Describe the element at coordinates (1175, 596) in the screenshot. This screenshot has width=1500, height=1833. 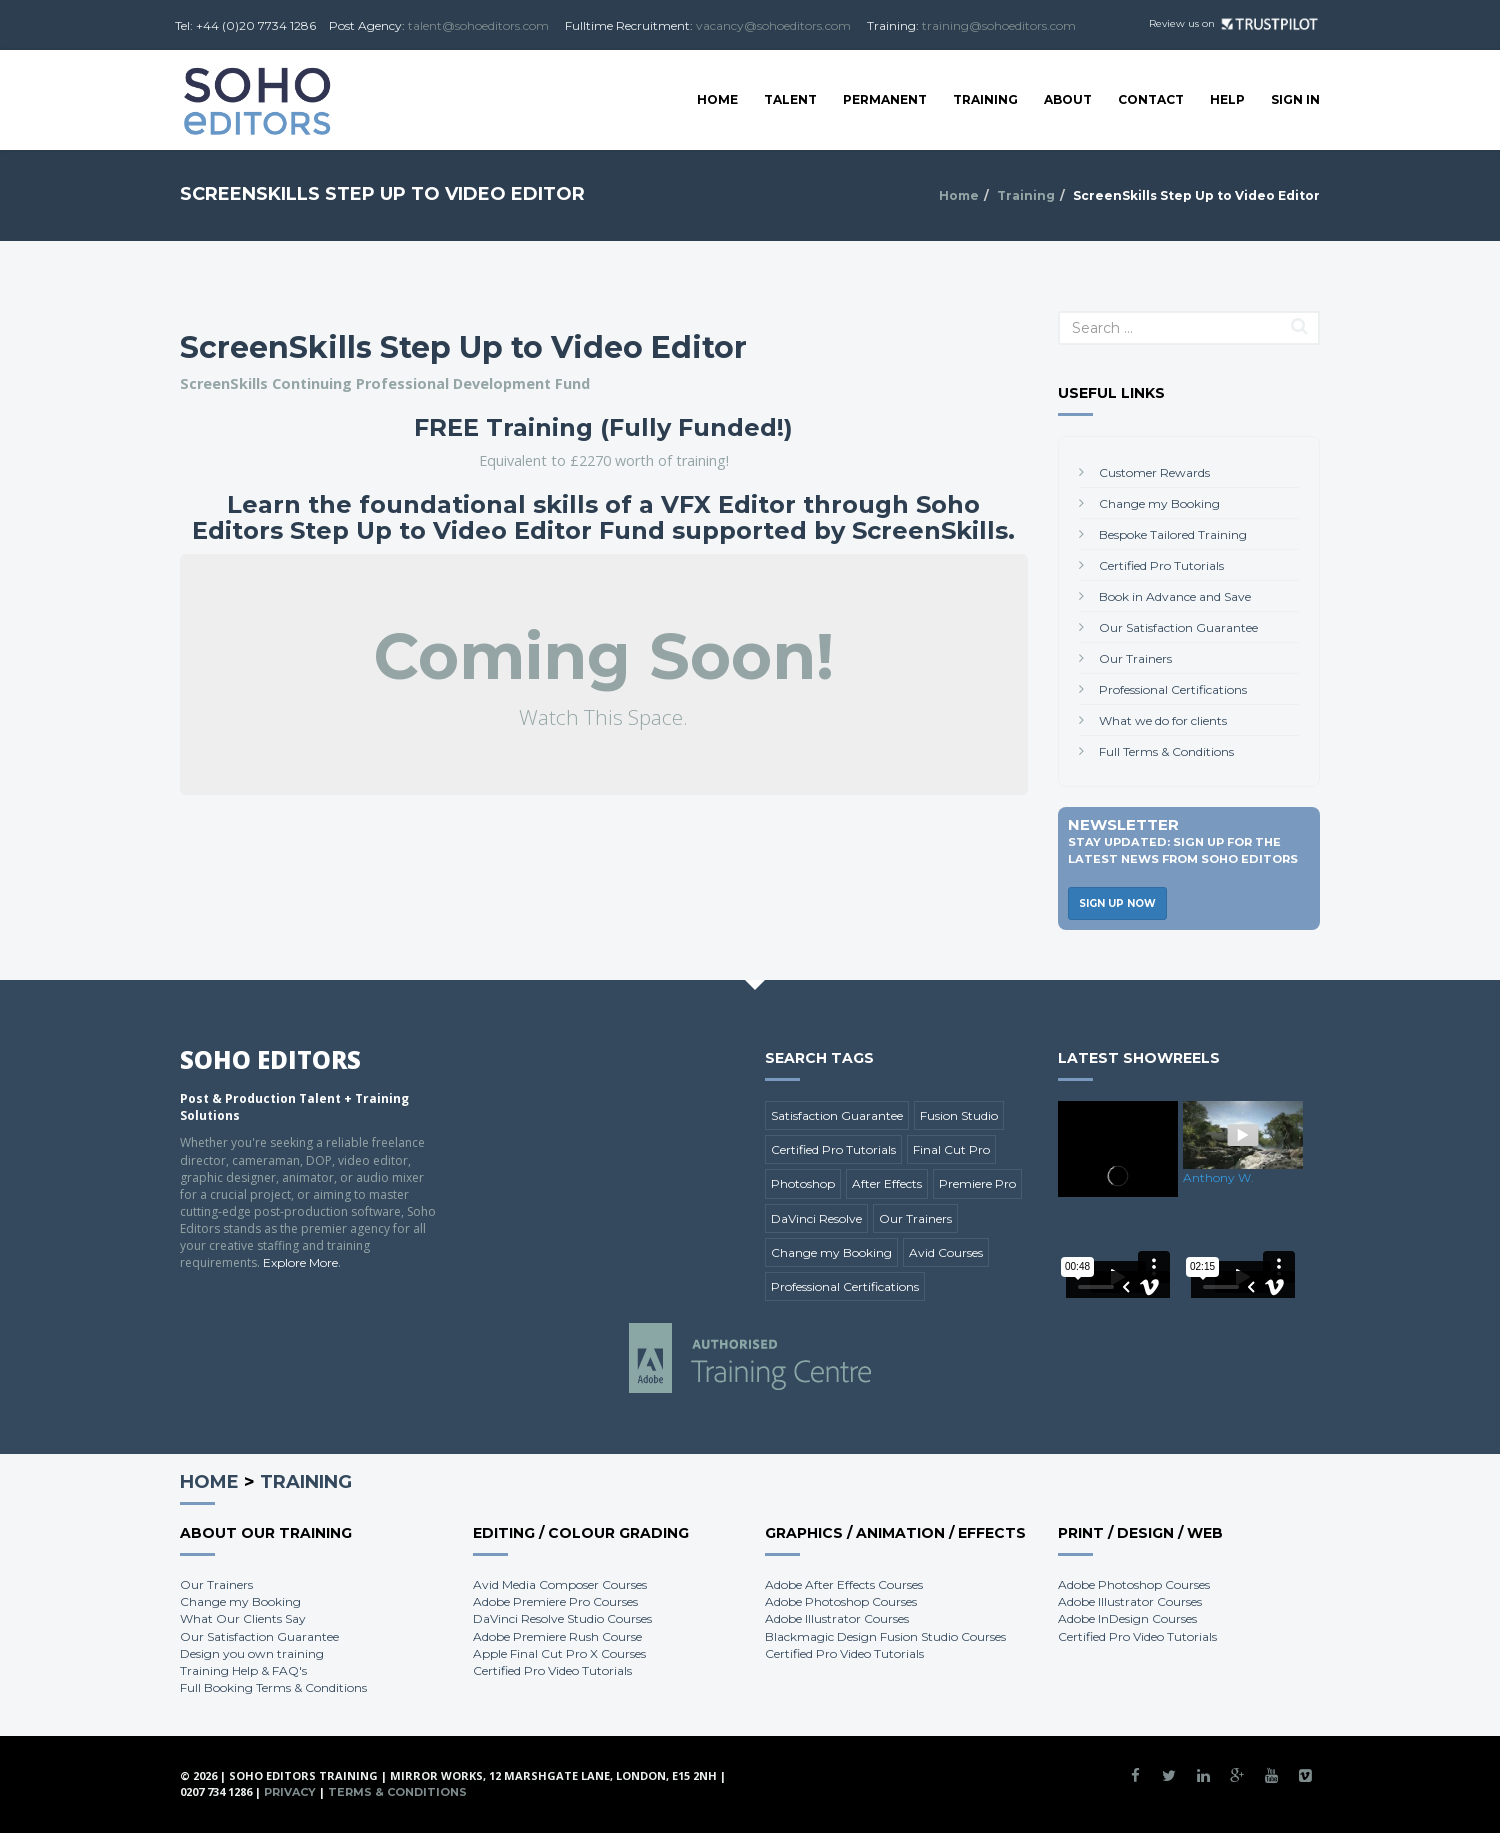
I see `Book in Advance and Save` at that location.